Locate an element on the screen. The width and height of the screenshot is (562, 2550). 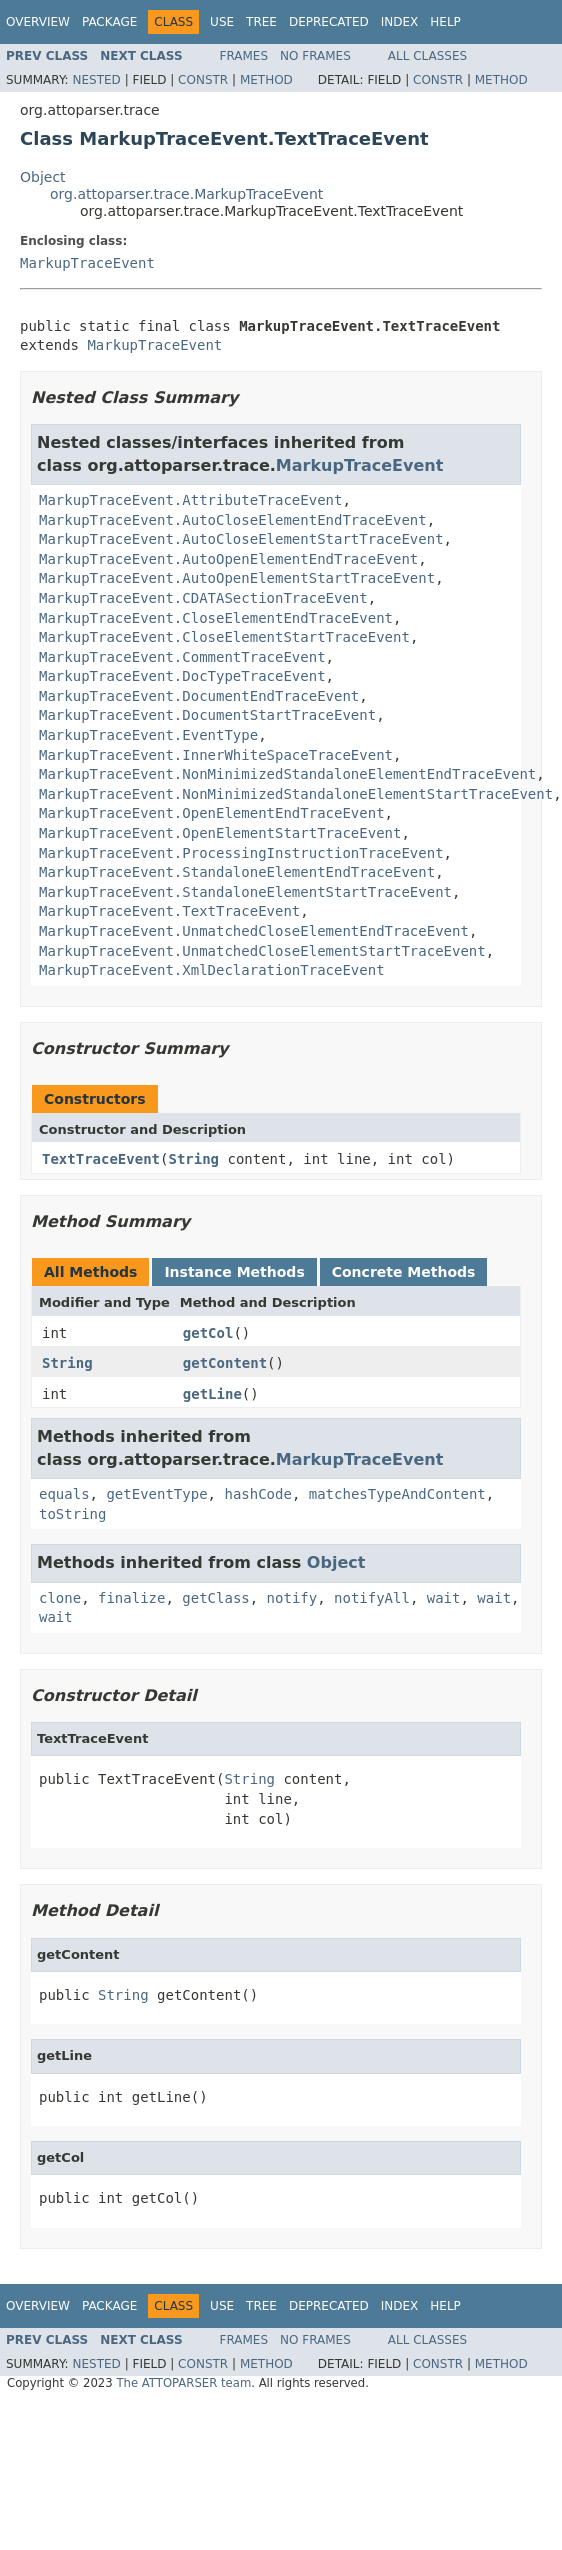
finalize is located at coordinates (131, 1598).